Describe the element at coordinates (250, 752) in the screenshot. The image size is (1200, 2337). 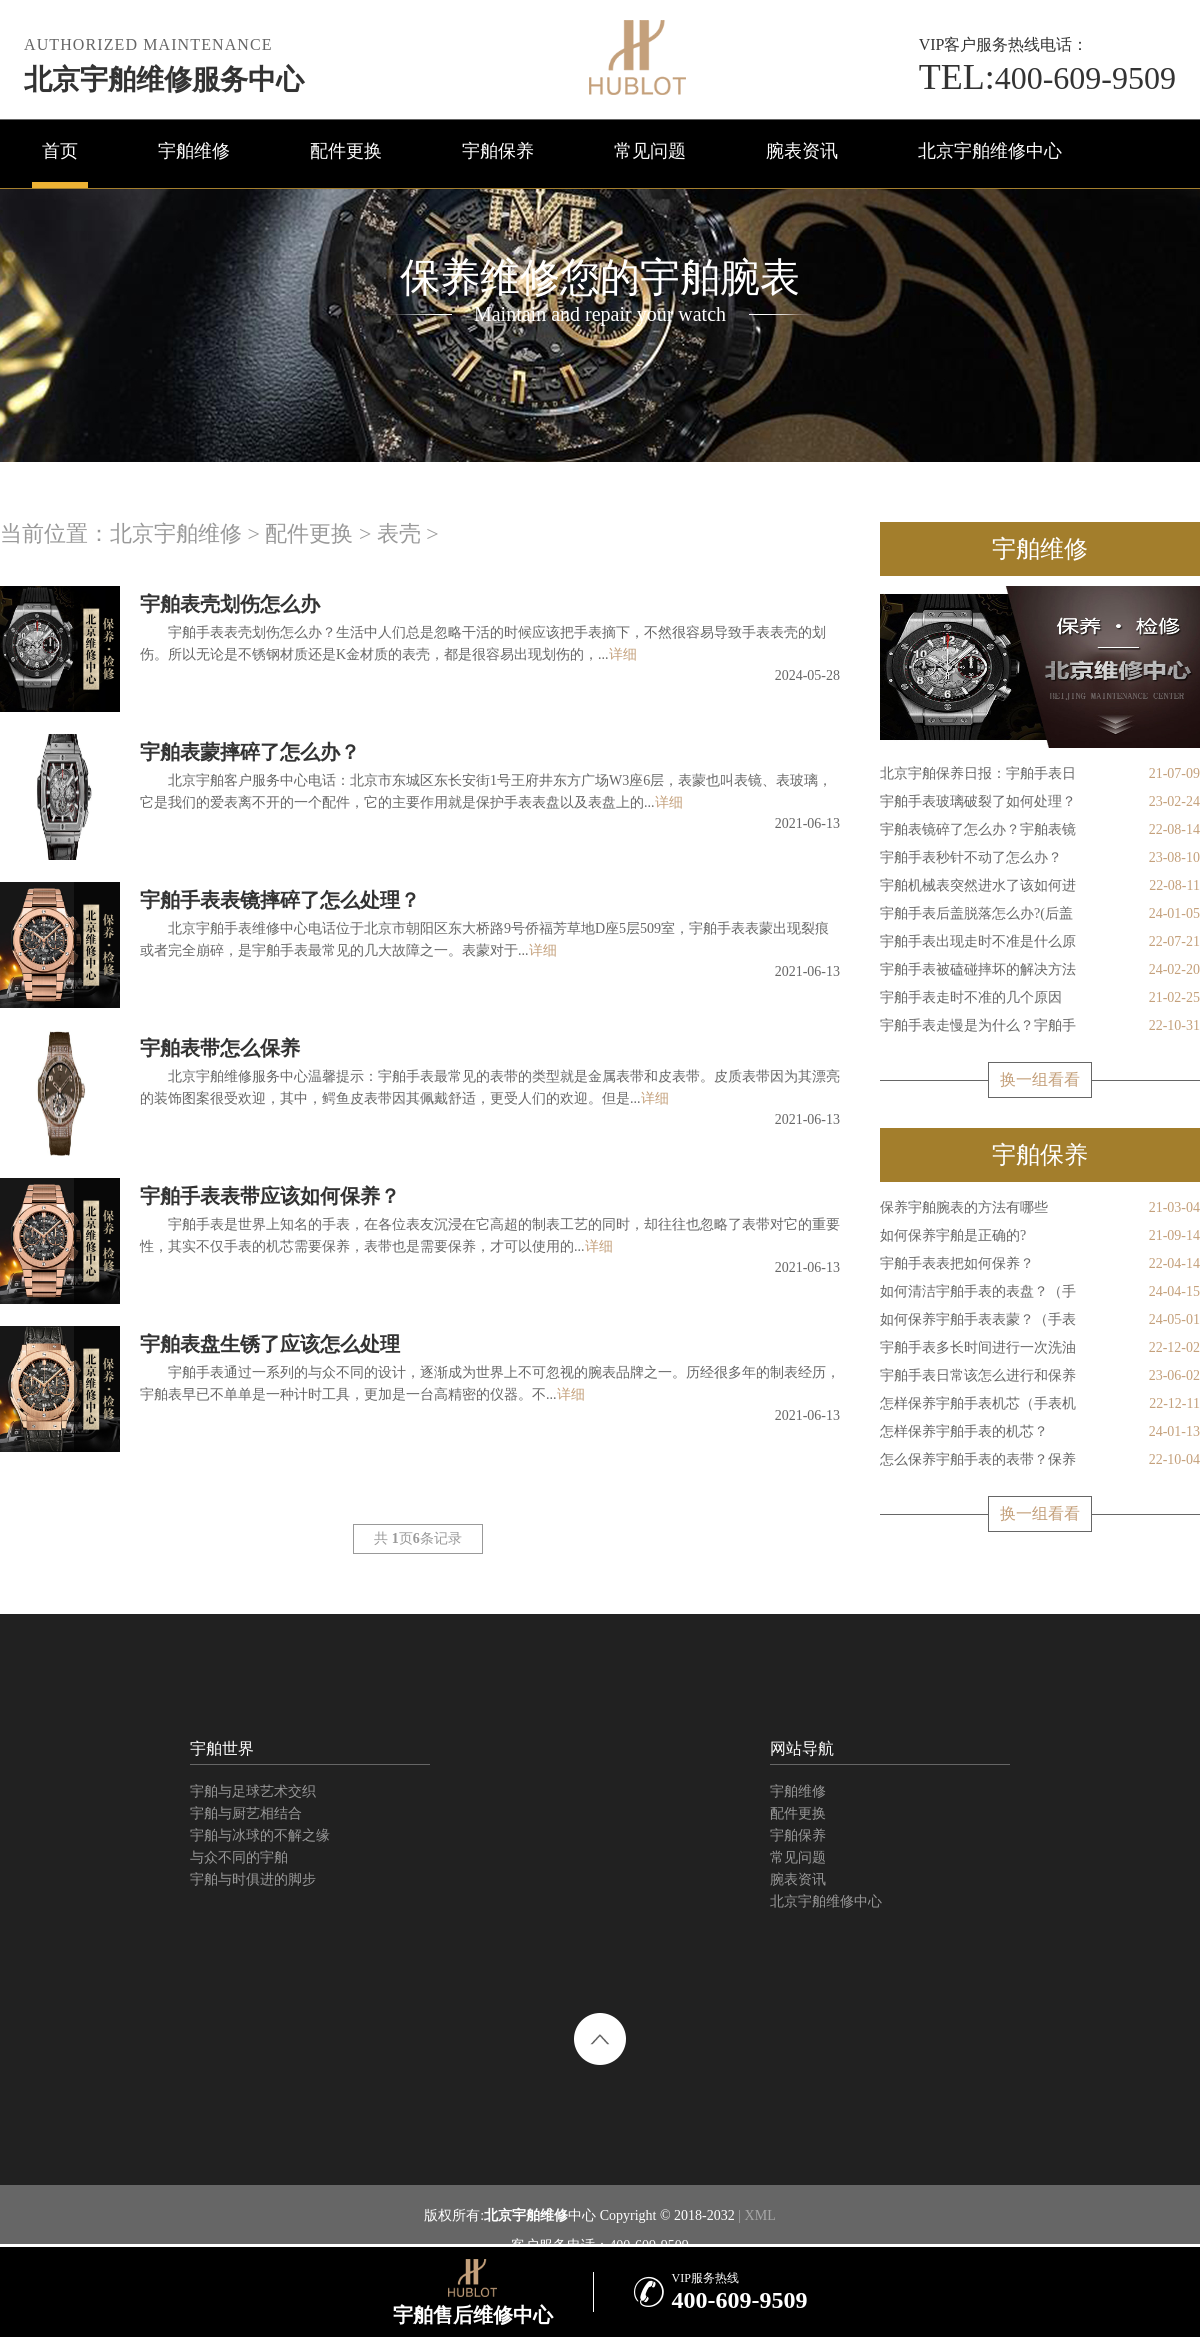
I see `宇舶表蒙摔碎了怎么办？` at that location.